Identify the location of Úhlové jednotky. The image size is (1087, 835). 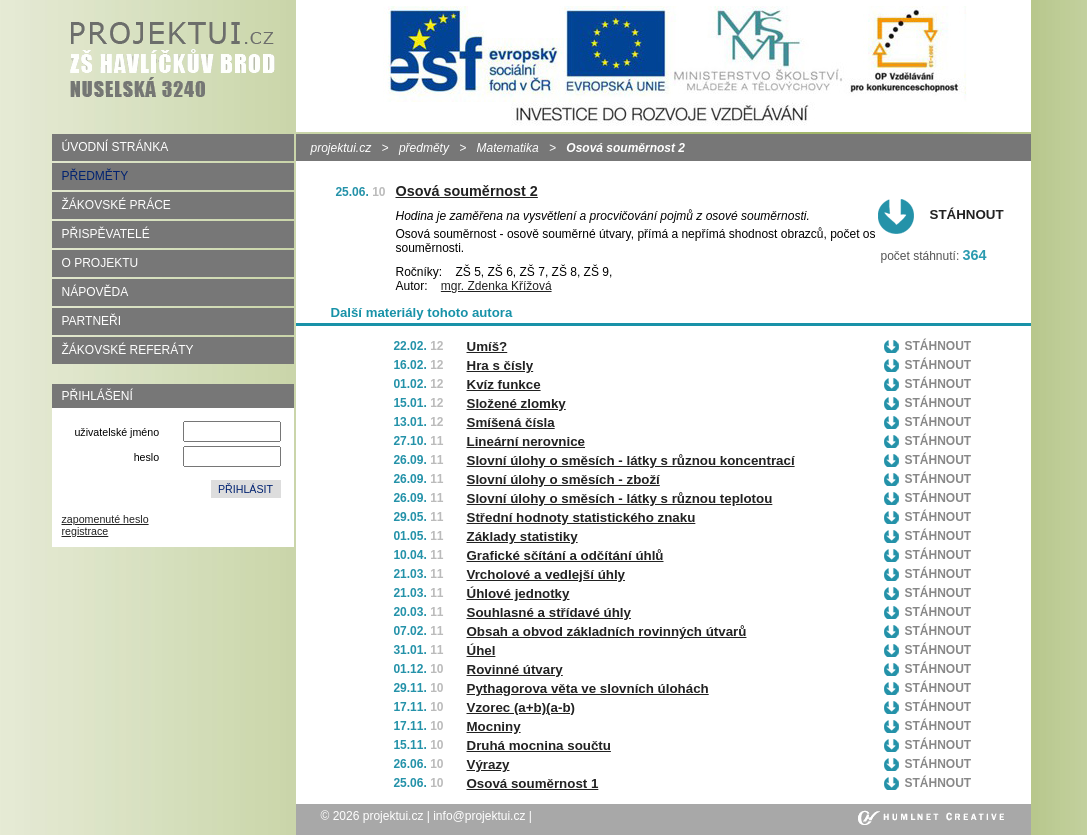
(518, 593).